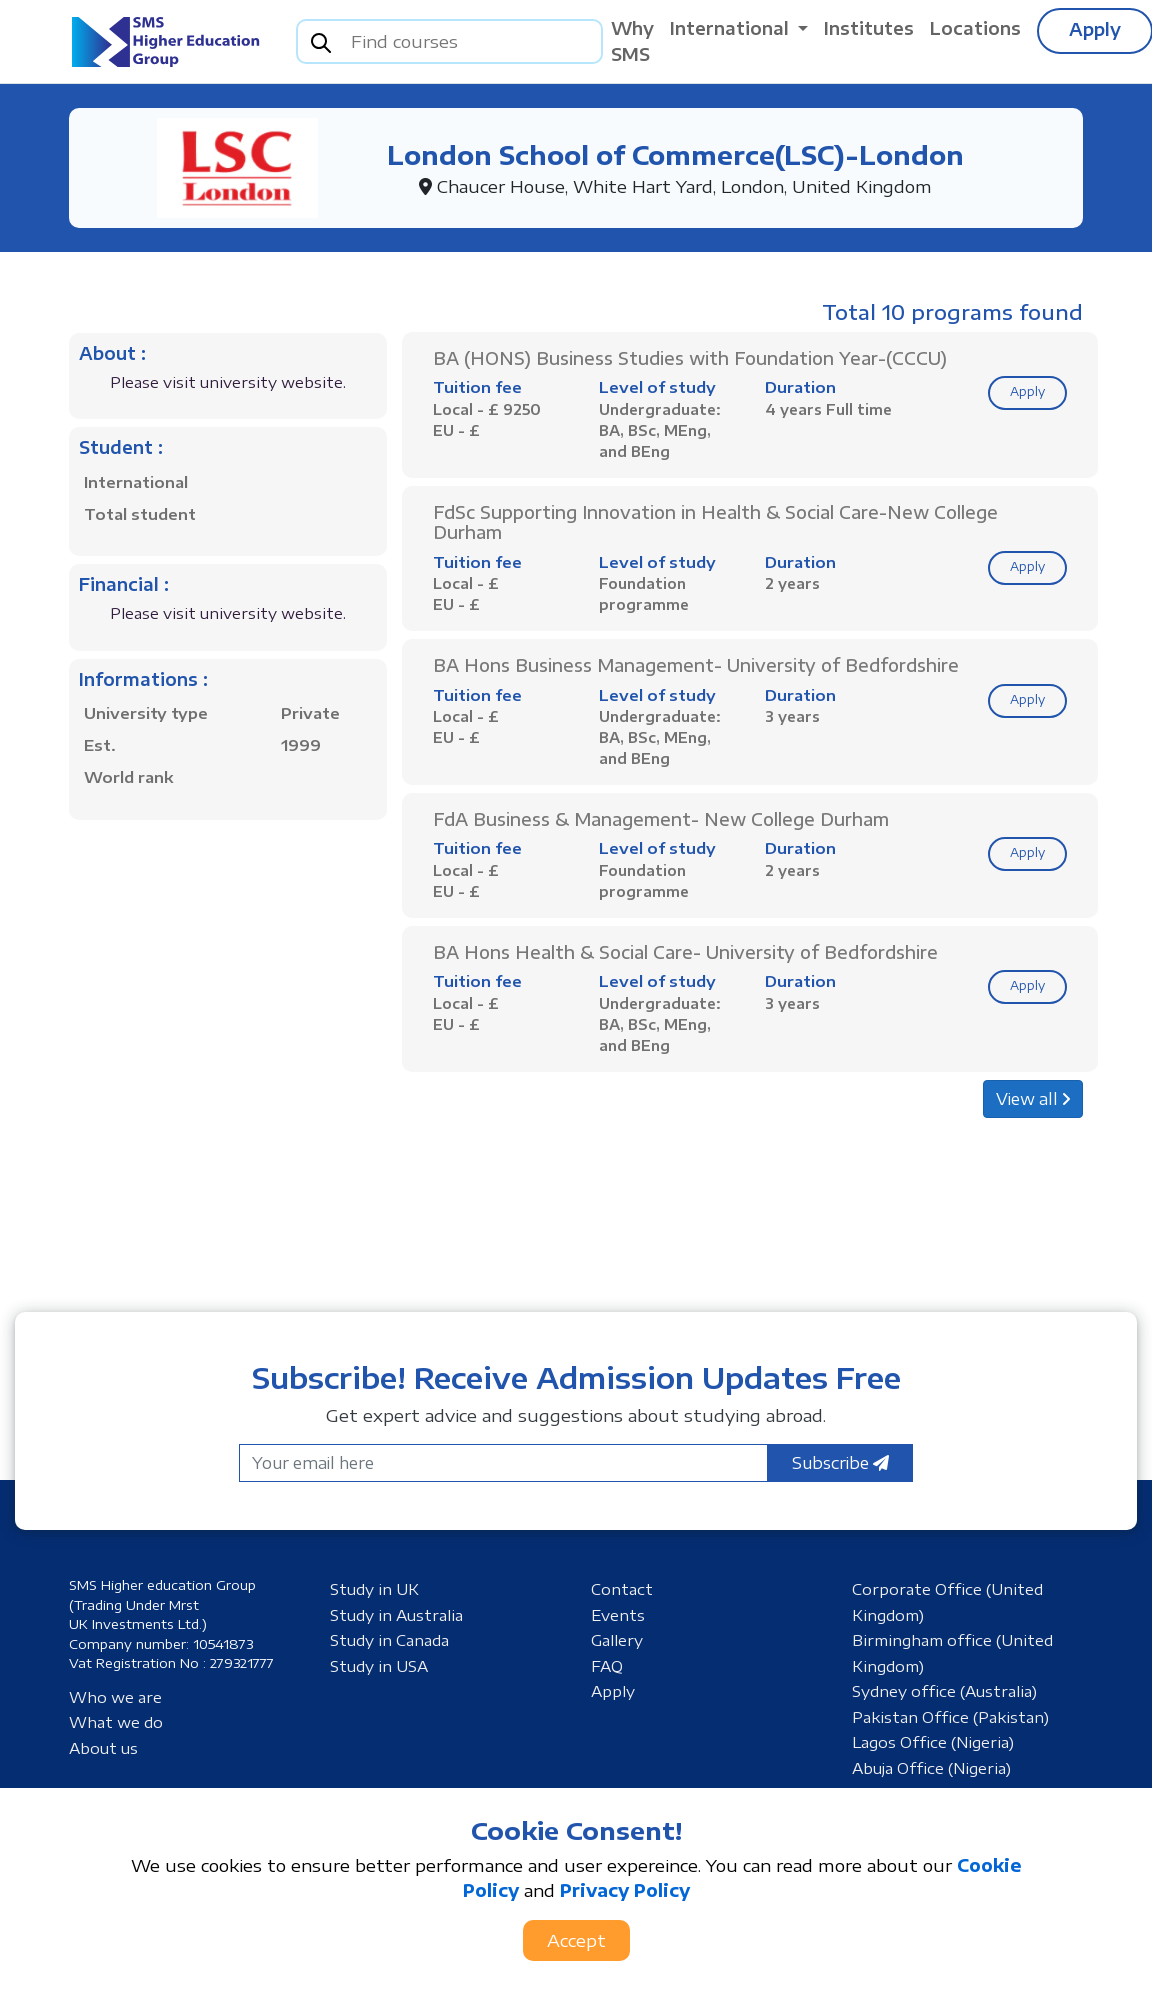 The width and height of the screenshot is (1152, 1989). Describe the element at coordinates (103, 1748) in the screenshot. I see `About us` at that location.